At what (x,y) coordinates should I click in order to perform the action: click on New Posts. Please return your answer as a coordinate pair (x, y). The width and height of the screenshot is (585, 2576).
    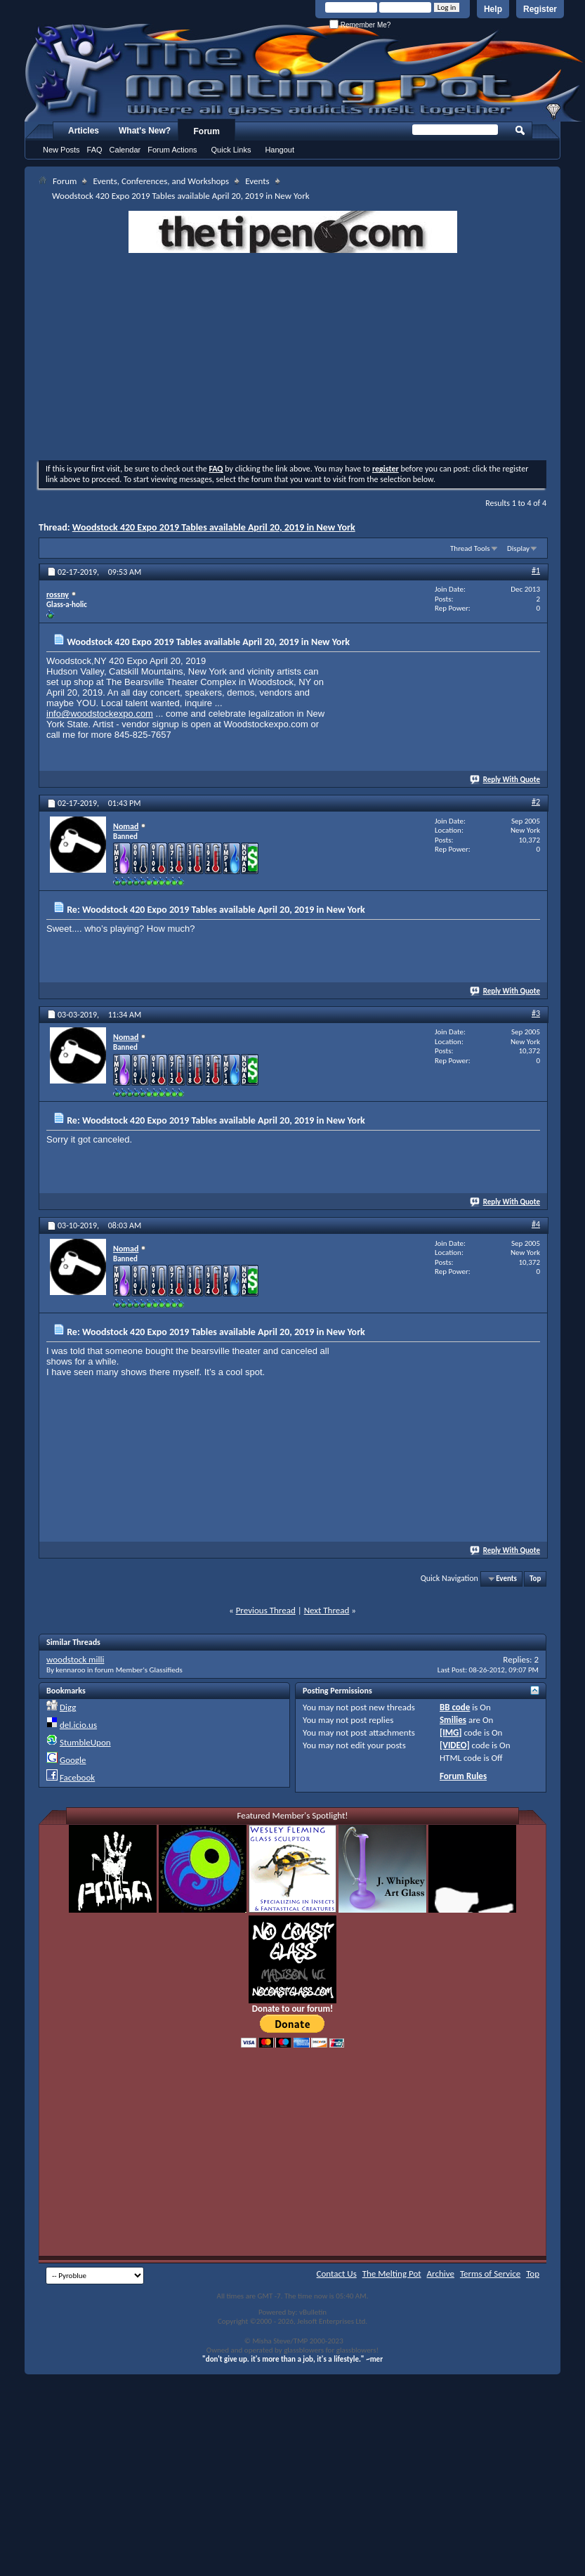
    Looking at the image, I should click on (61, 149).